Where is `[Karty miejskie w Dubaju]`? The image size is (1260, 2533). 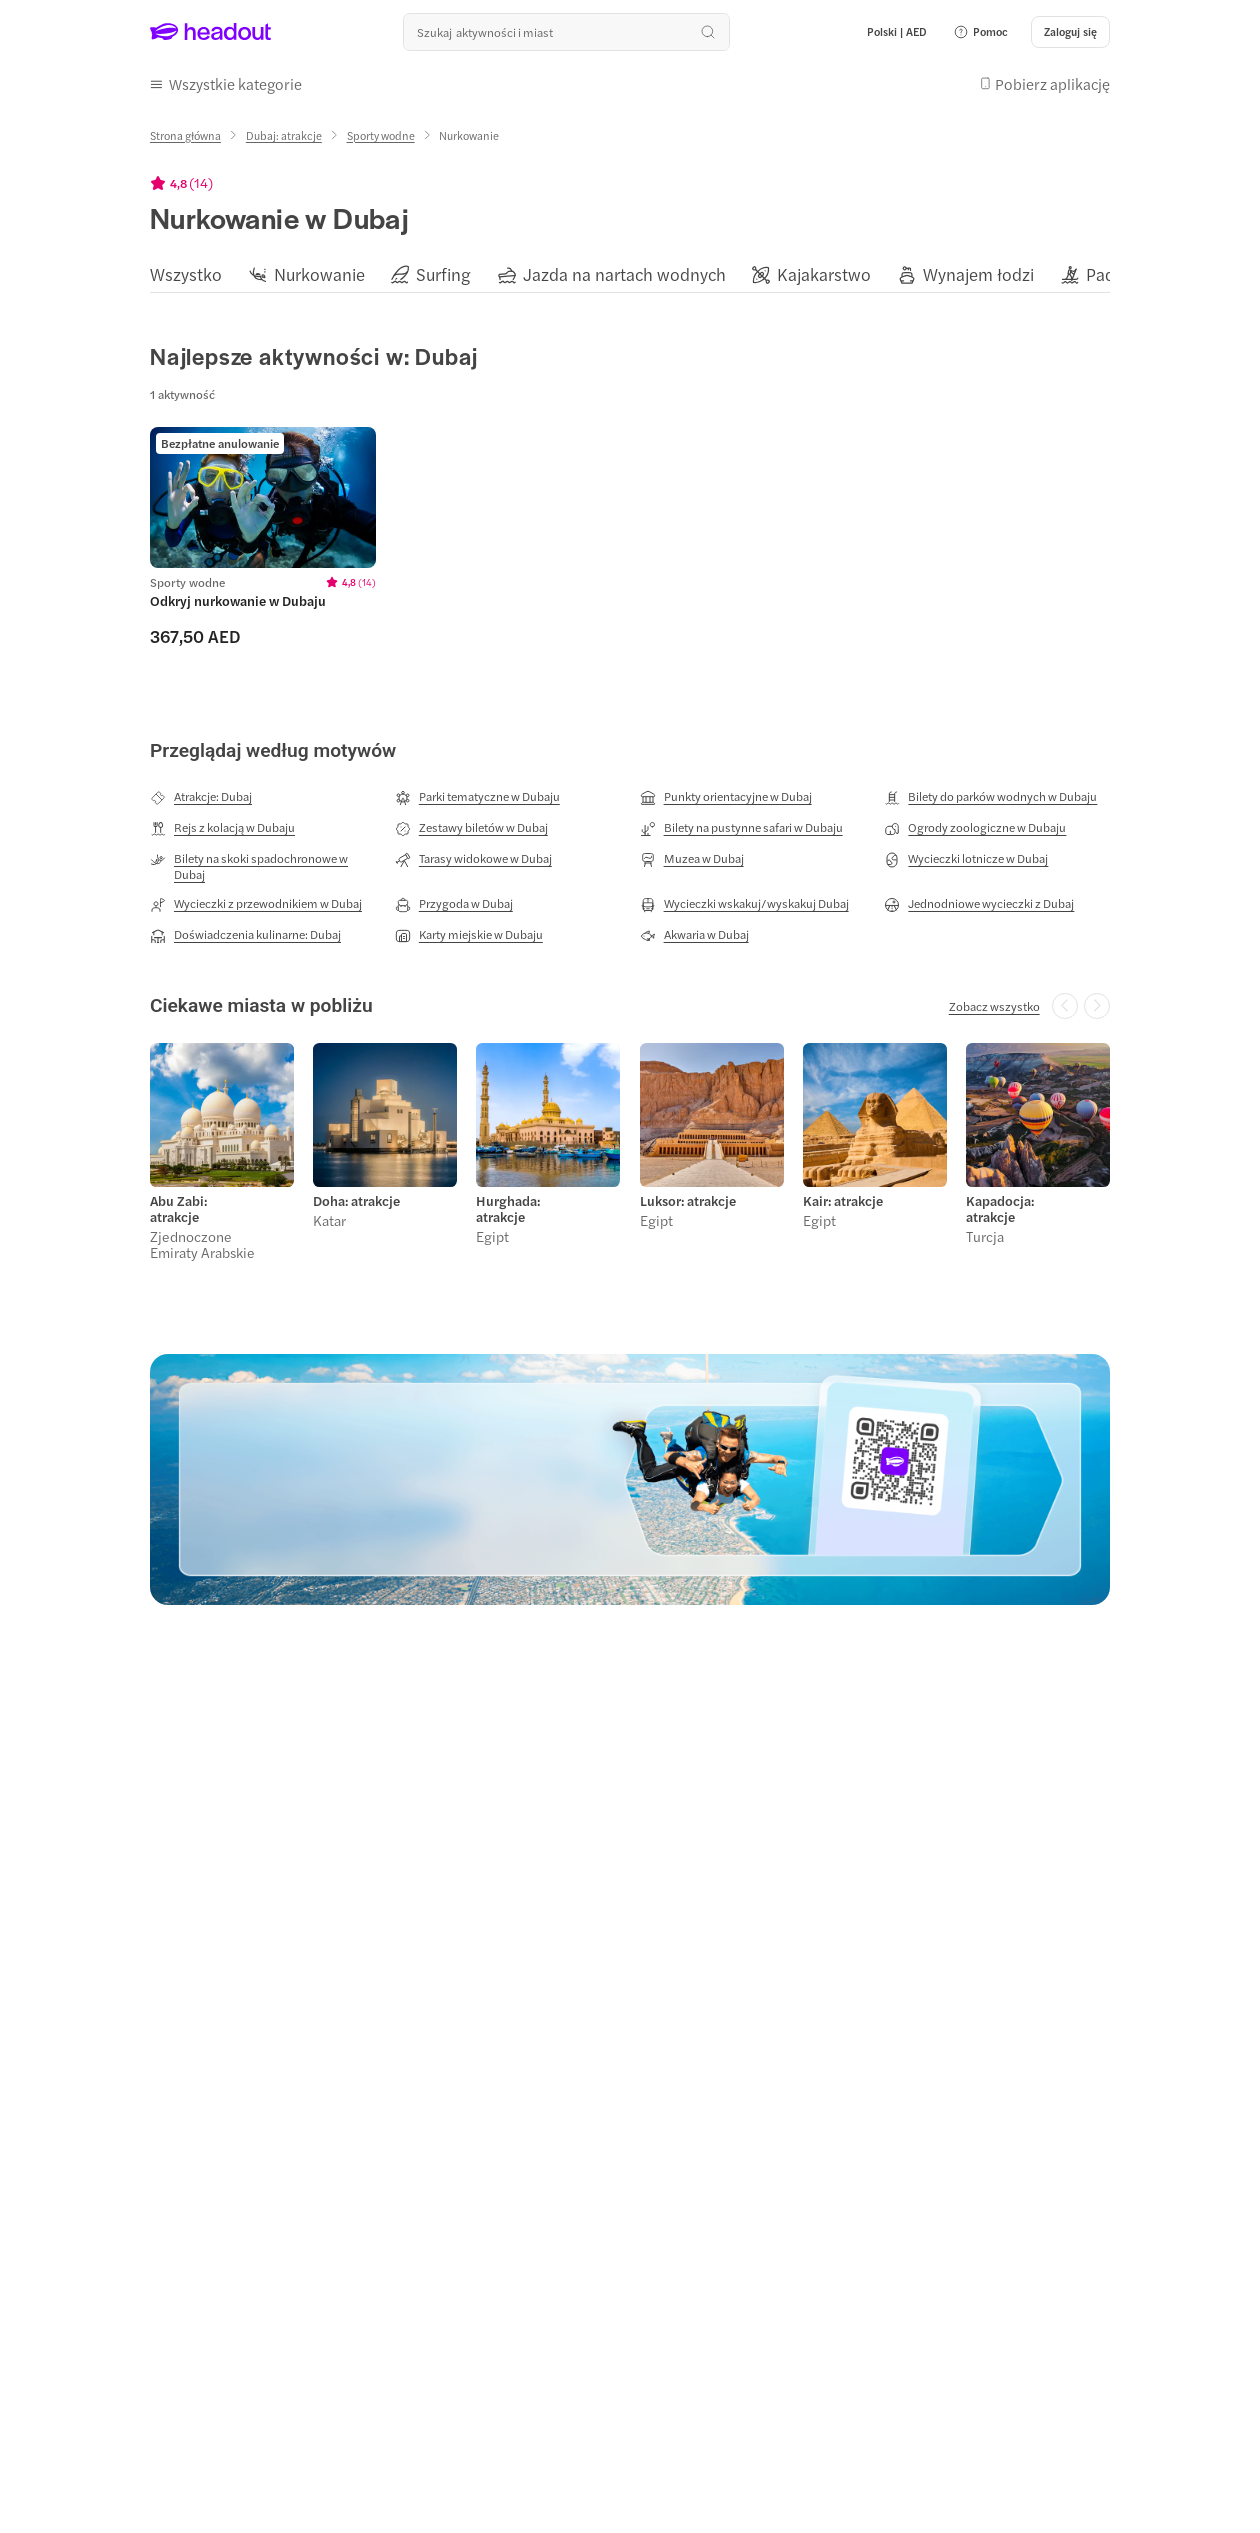 [Karty miejskie w Dubaju] is located at coordinates (469, 935).